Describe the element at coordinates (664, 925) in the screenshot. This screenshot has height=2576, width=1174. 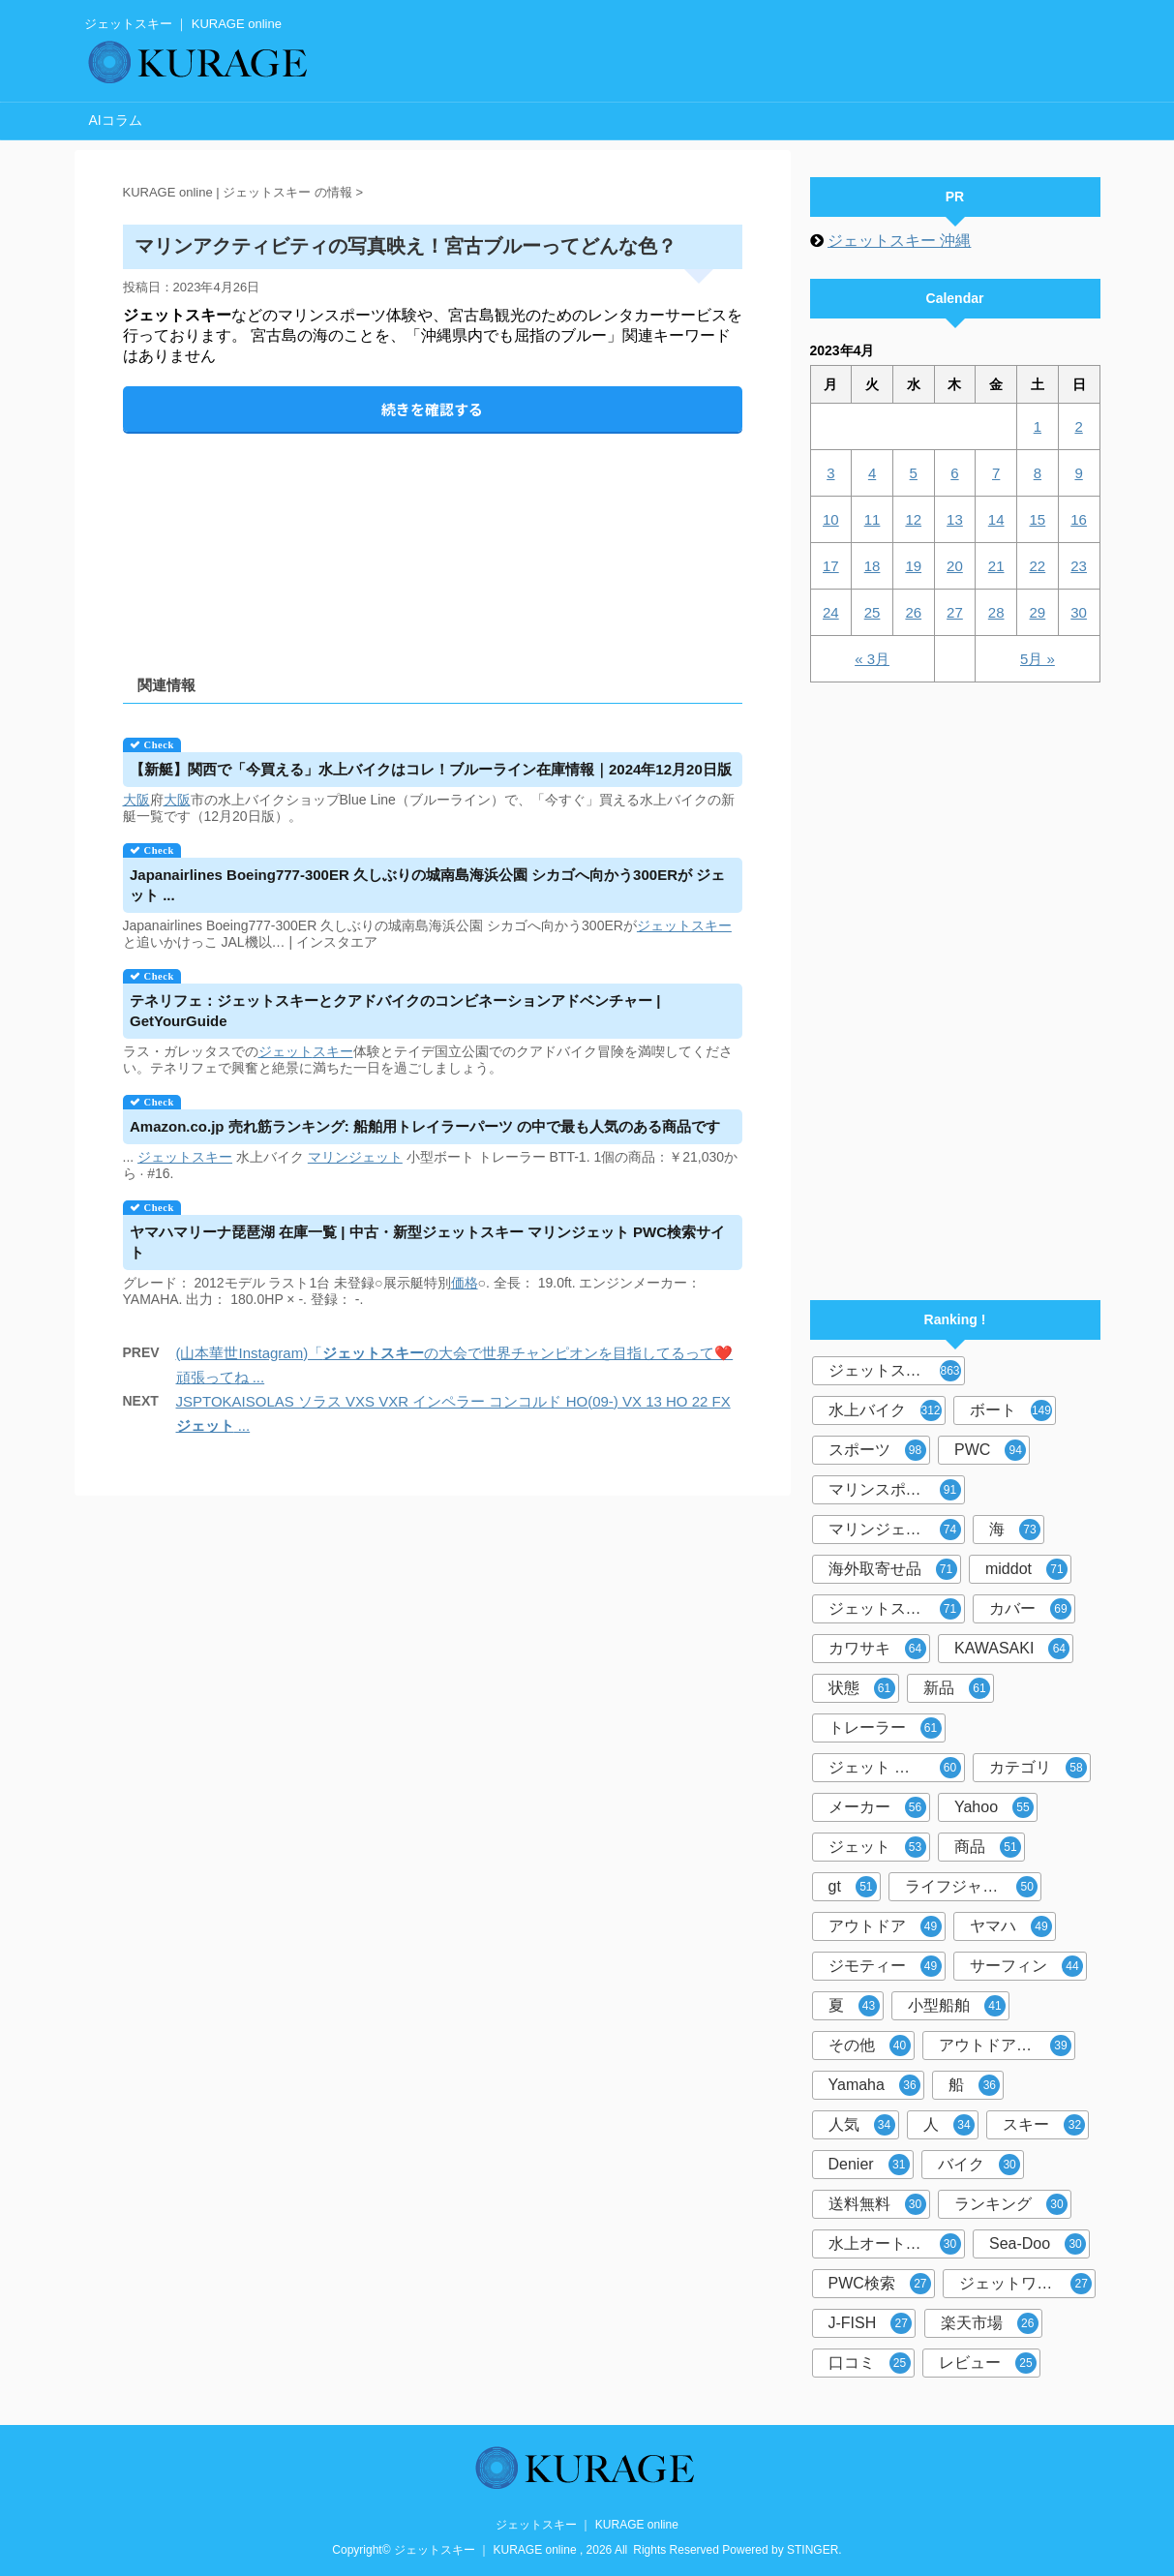
I see `ジェット` at that location.